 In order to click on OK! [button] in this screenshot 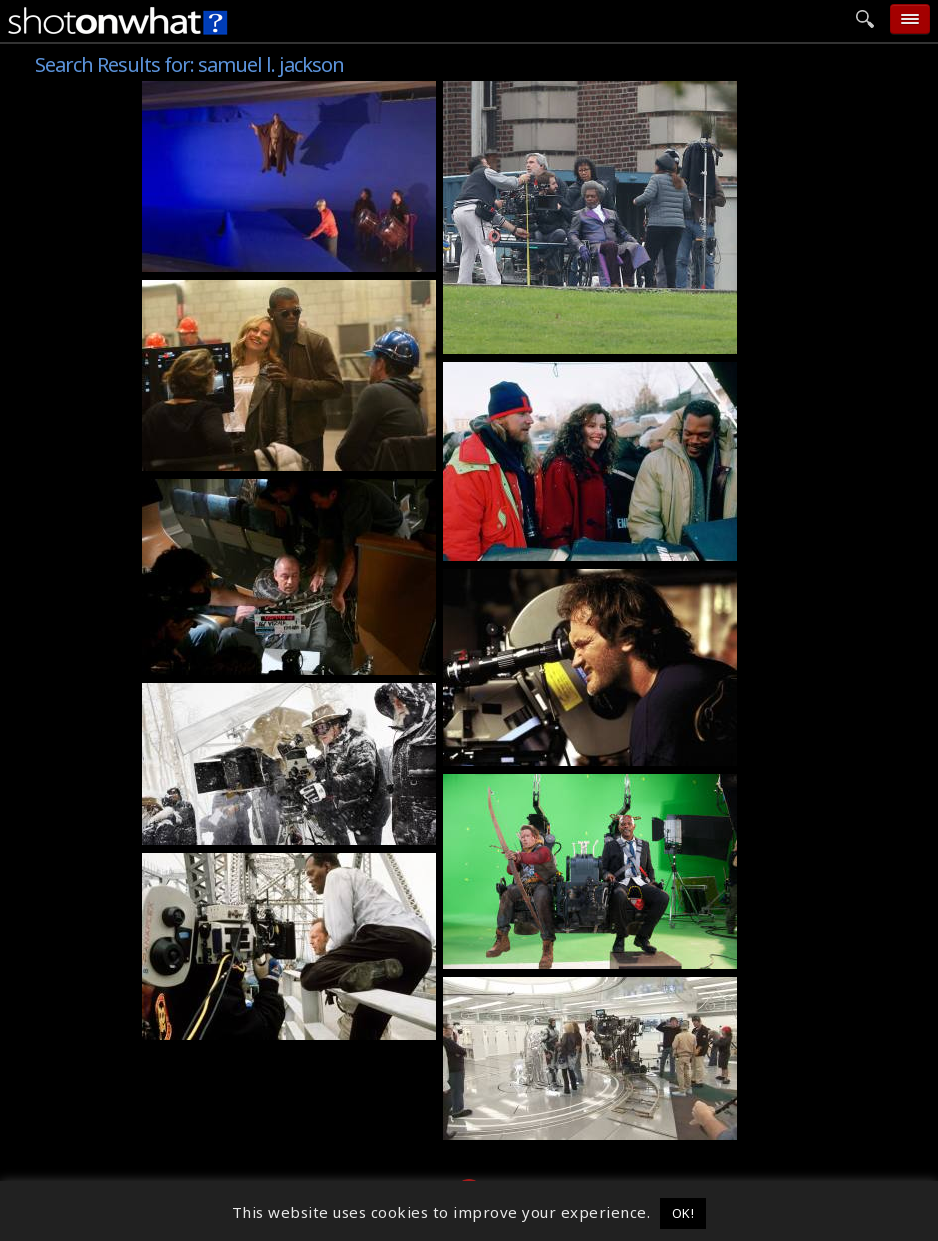, I will do `click(683, 1213)`.